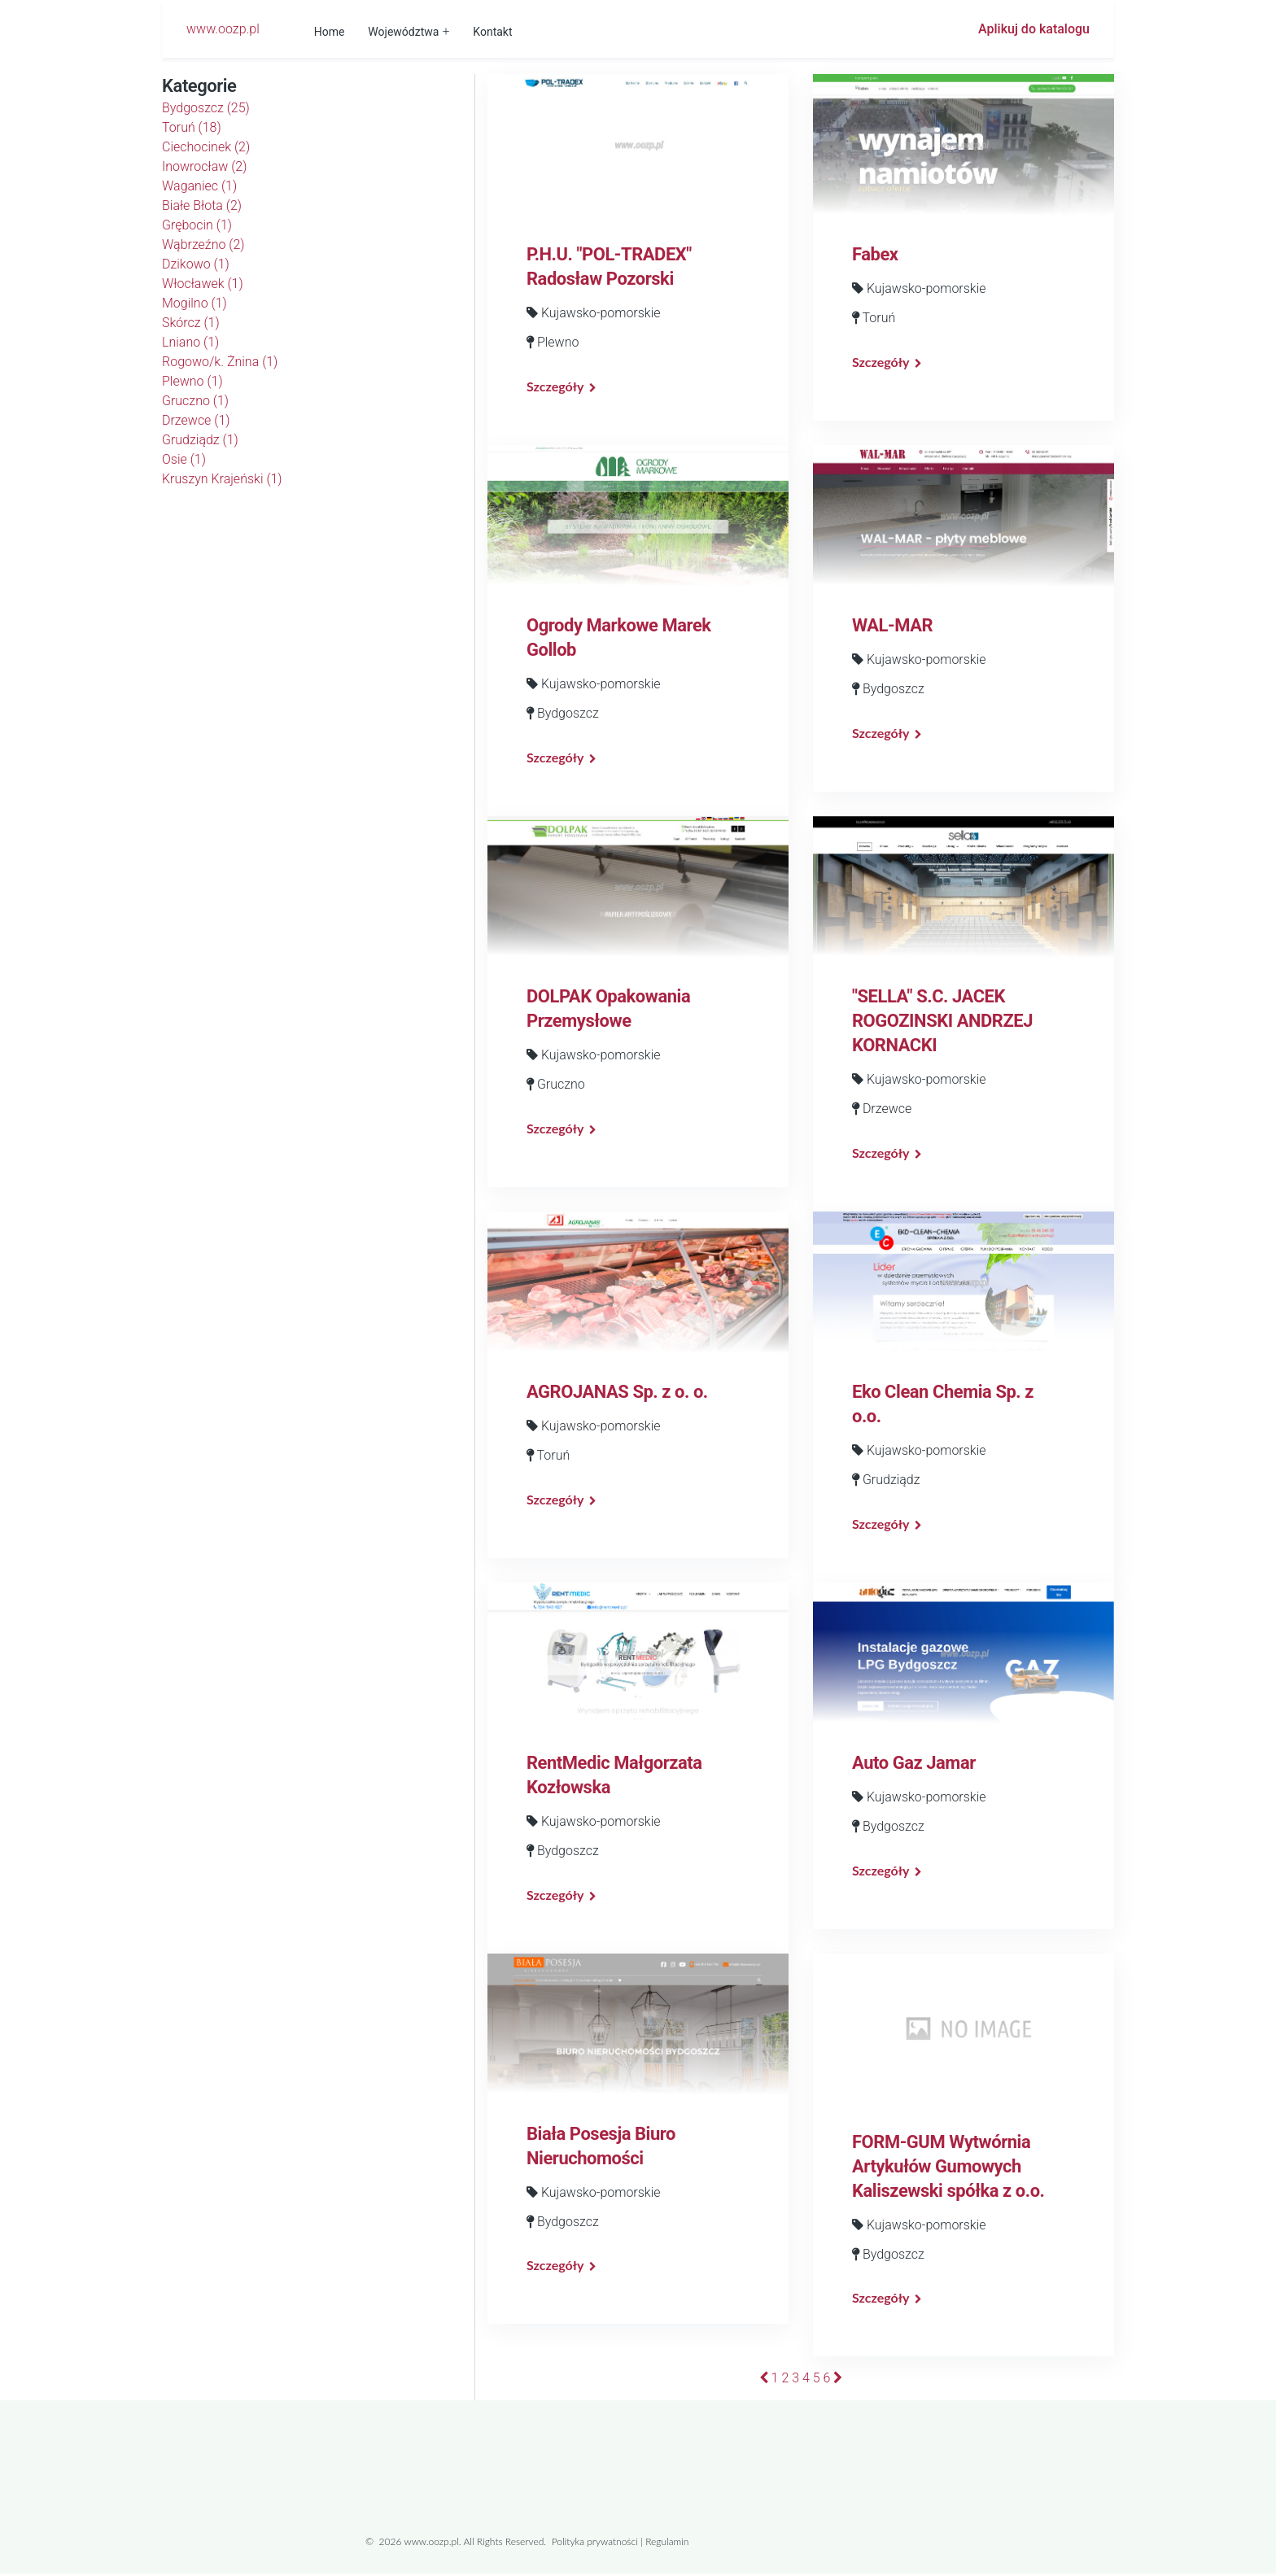  Describe the element at coordinates (203, 244) in the screenshot. I see `Wąbrzeźno` at that location.